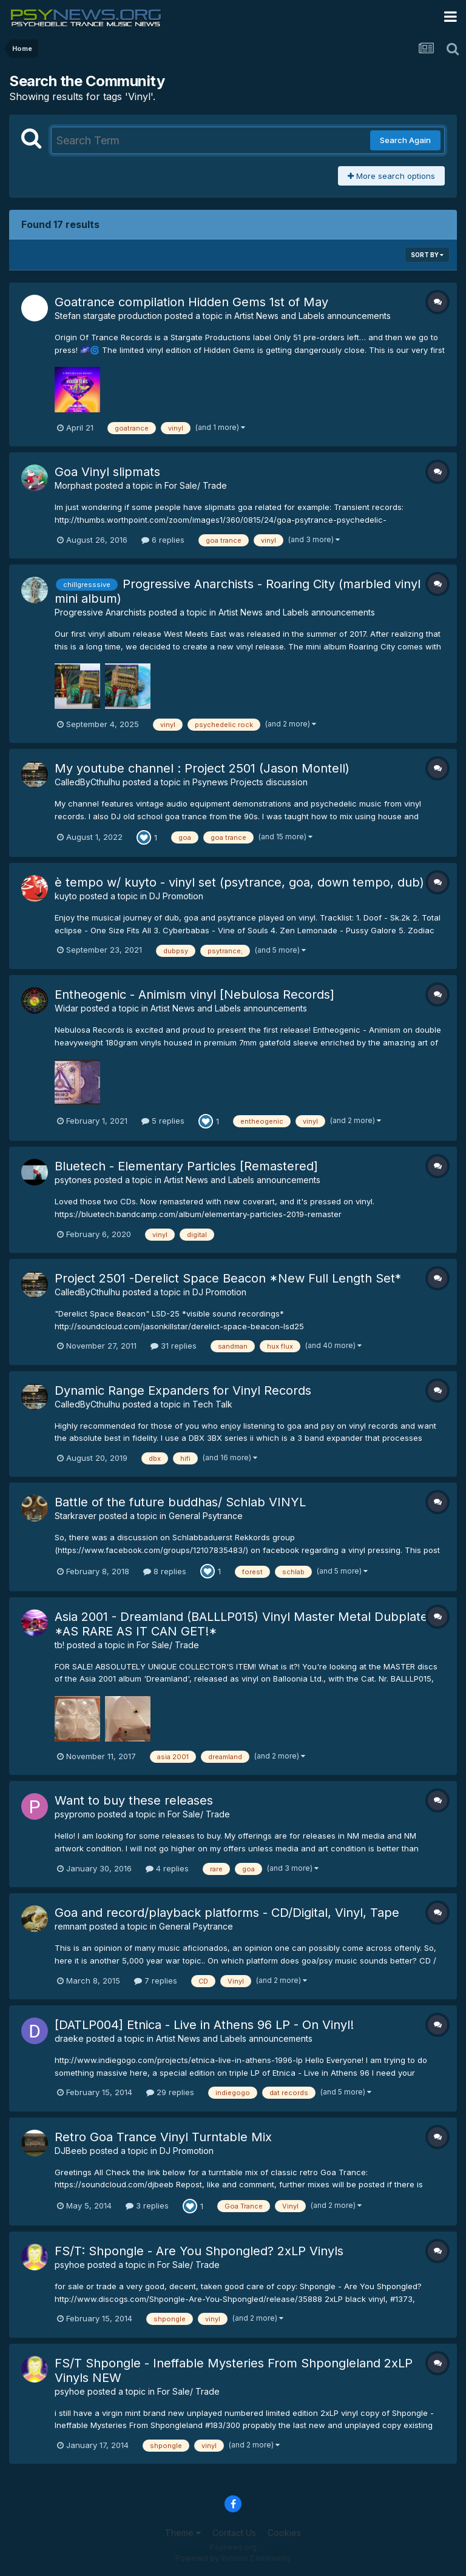  I want to click on è tempo w/ kuyto - vinyl set (psytrance, goa, down tempo, dub), so click(239, 882).